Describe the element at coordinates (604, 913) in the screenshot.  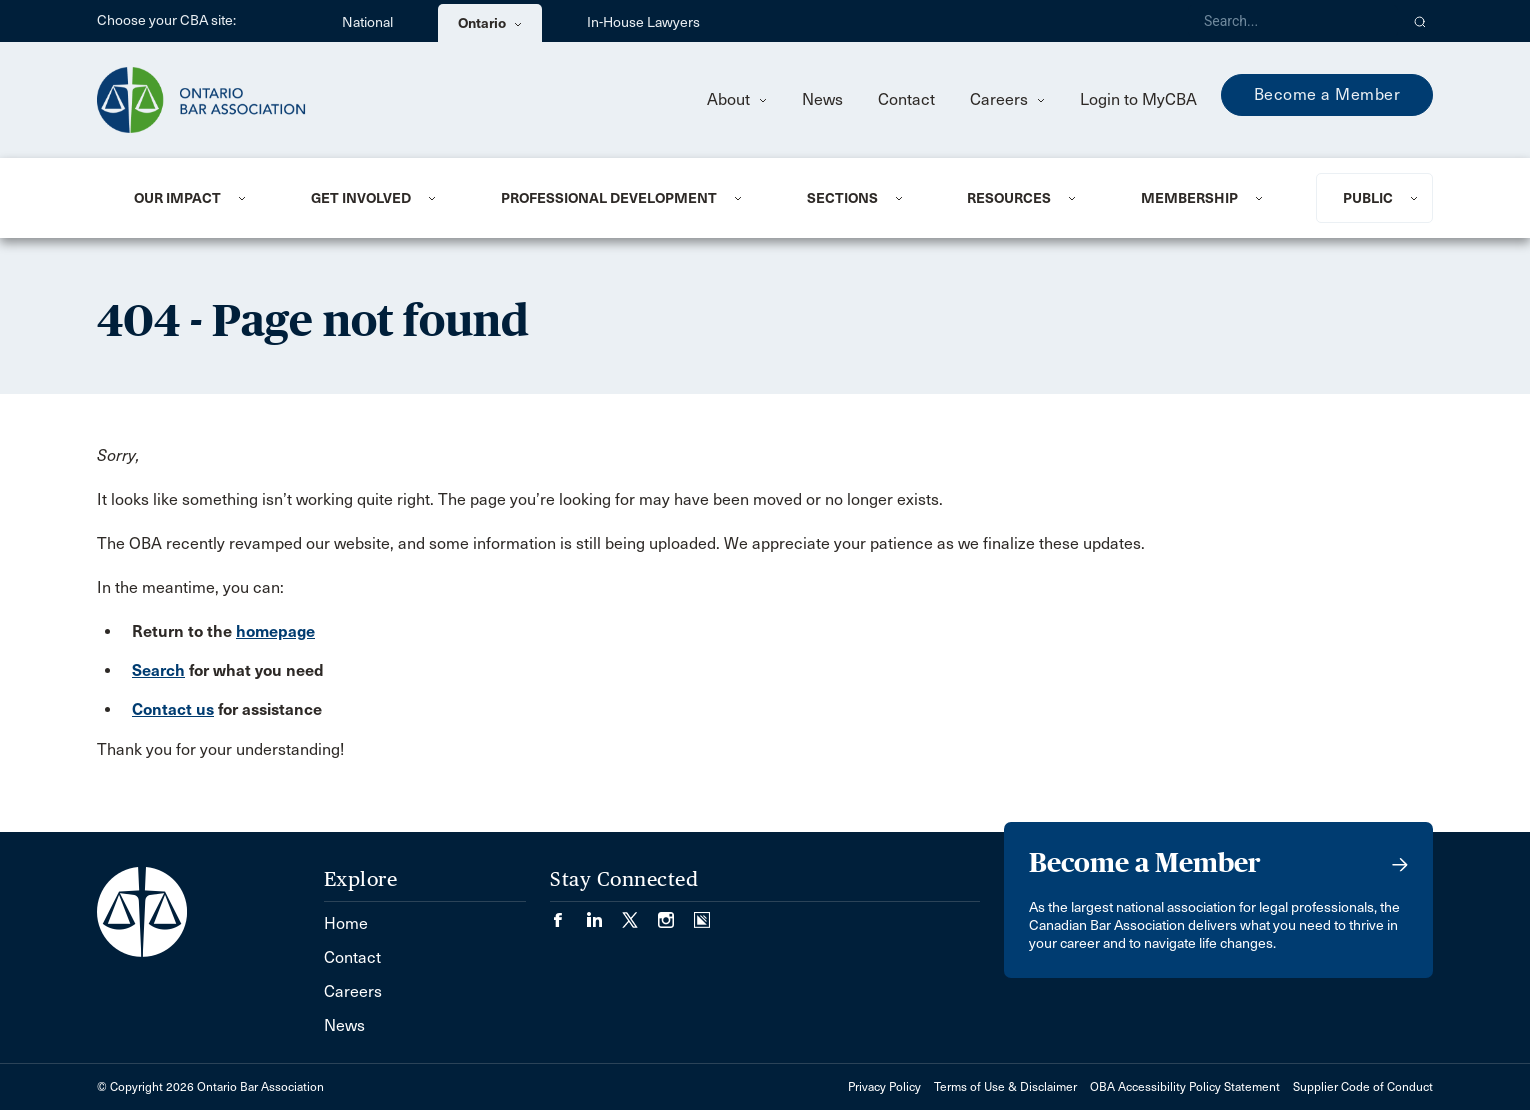
I see `[Visit our LinkedIn page. (Opens in a new tab)]` at that location.